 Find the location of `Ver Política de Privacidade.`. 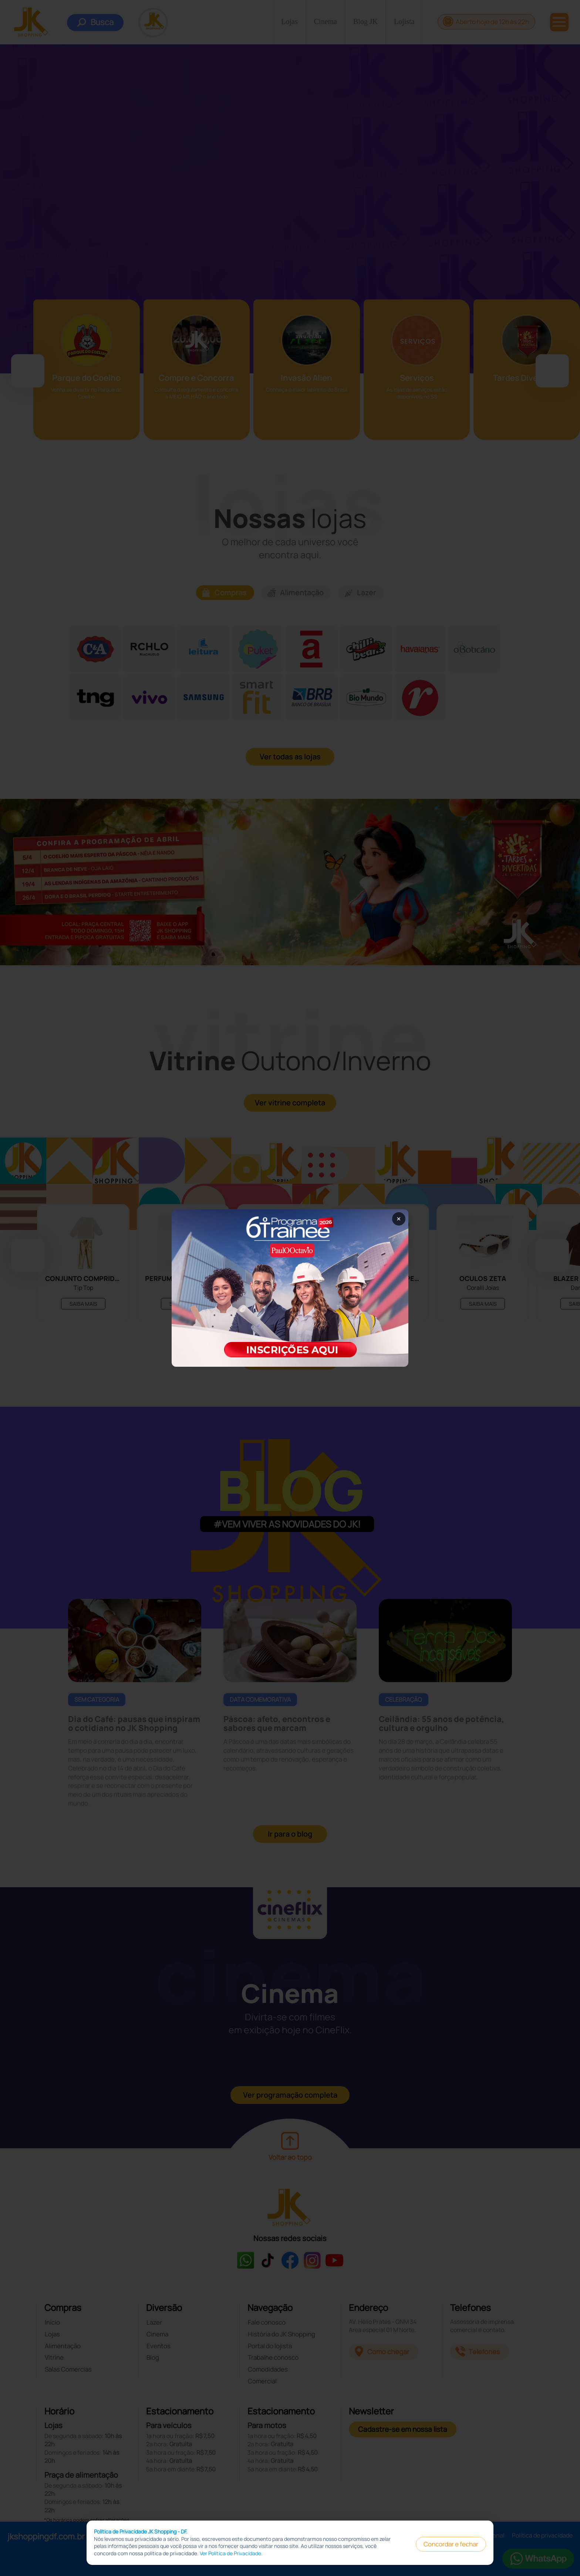

Ver Política de Privacidade. is located at coordinates (231, 2553).